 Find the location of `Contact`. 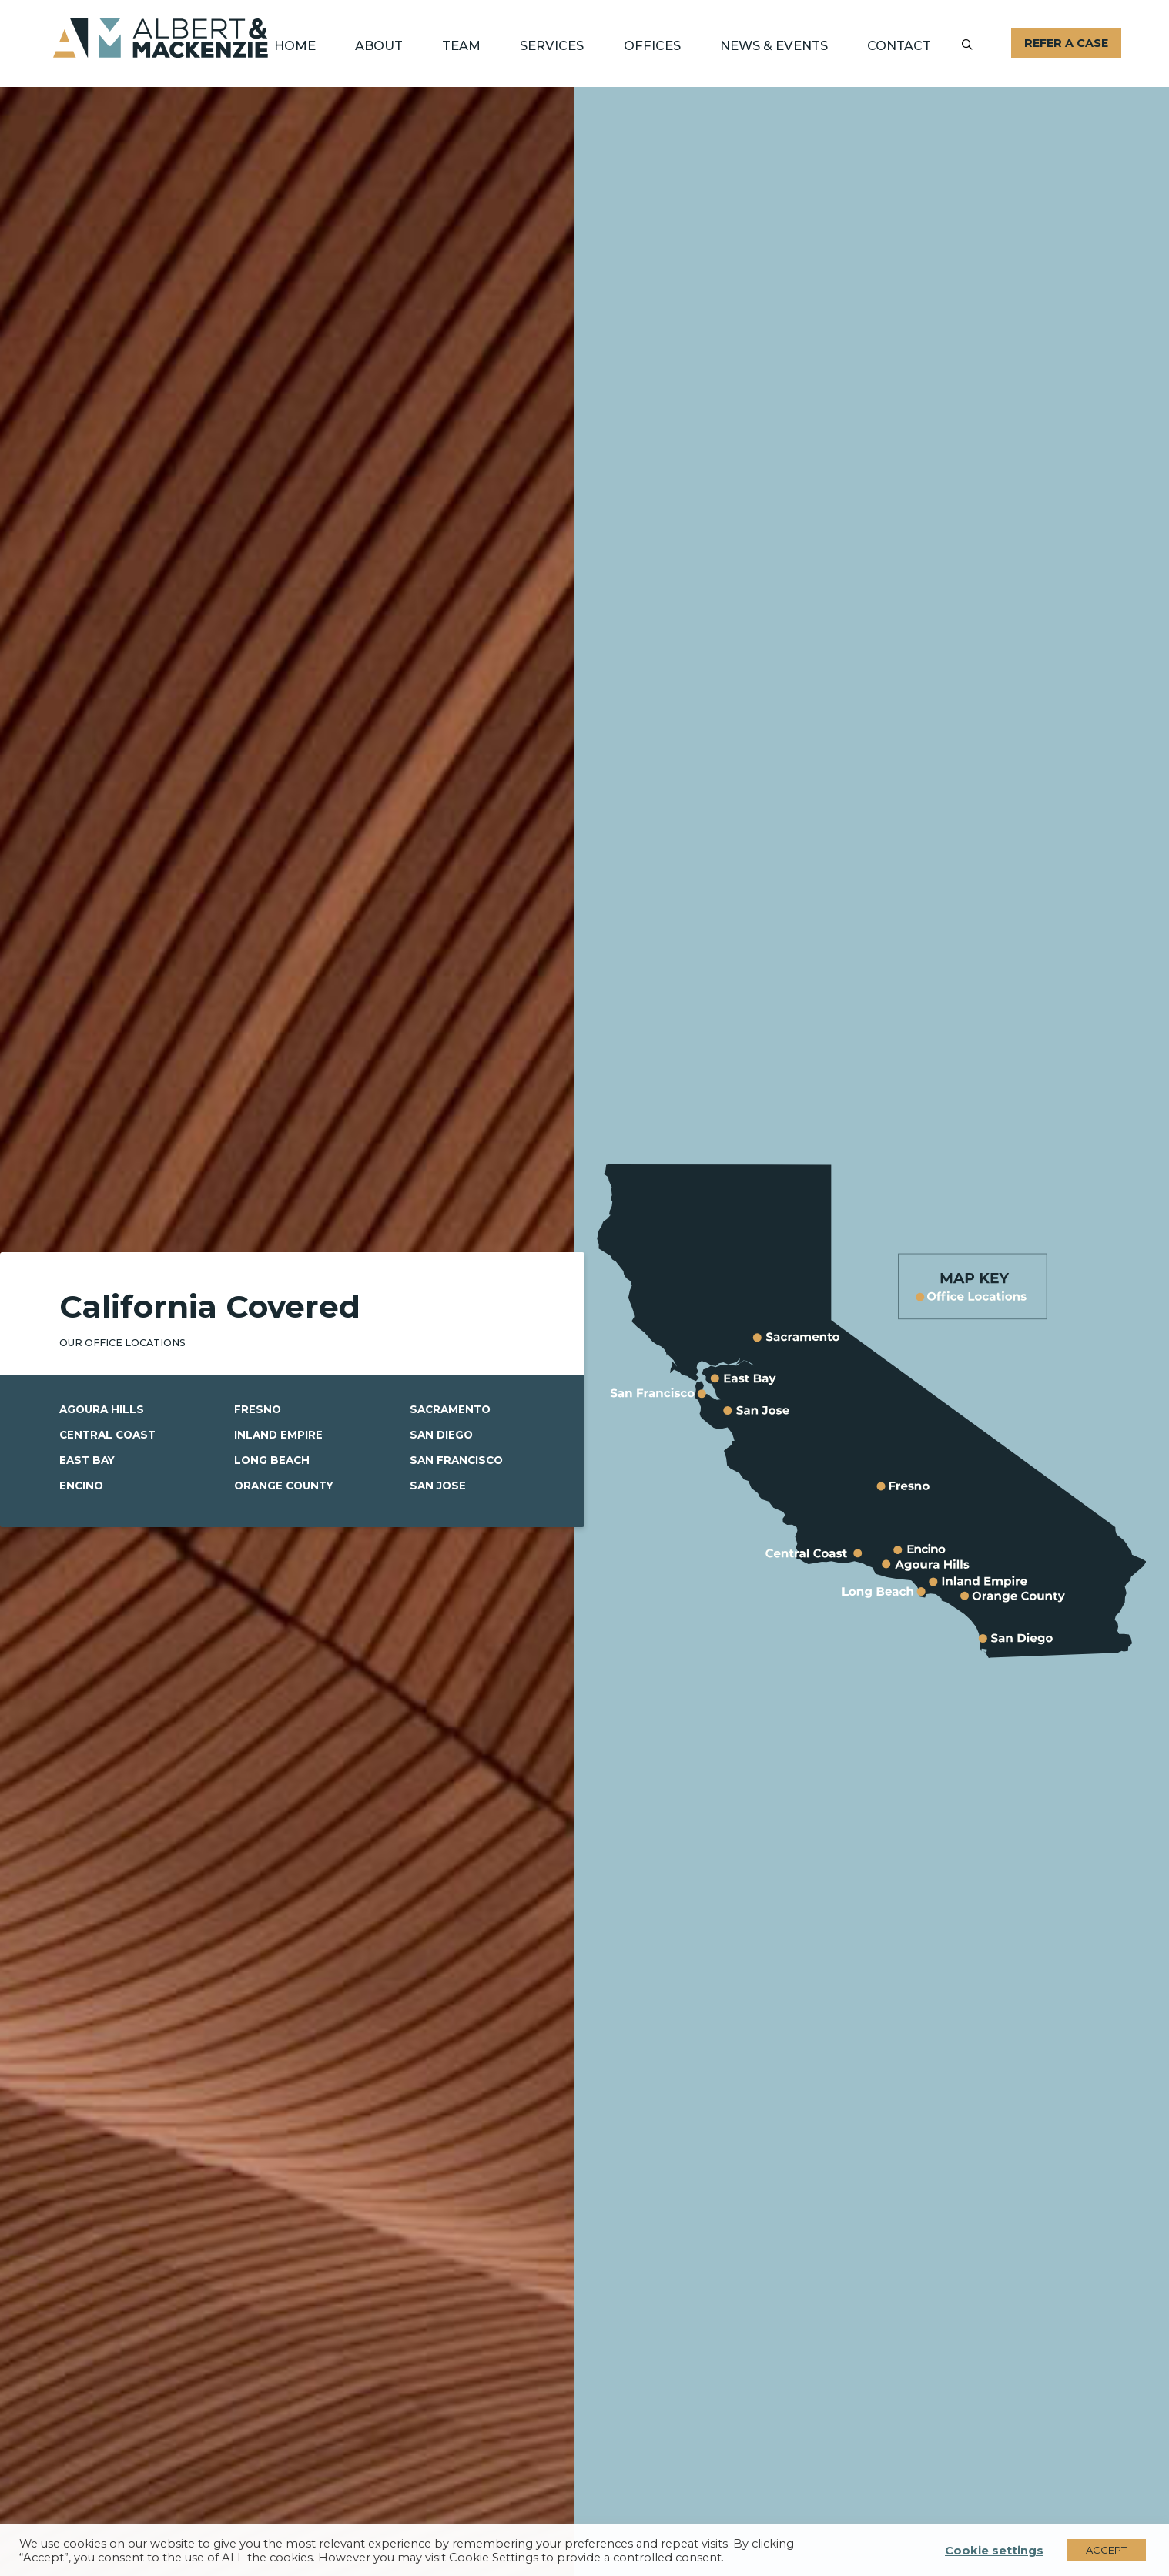

Contact is located at coordinates (899, 45).